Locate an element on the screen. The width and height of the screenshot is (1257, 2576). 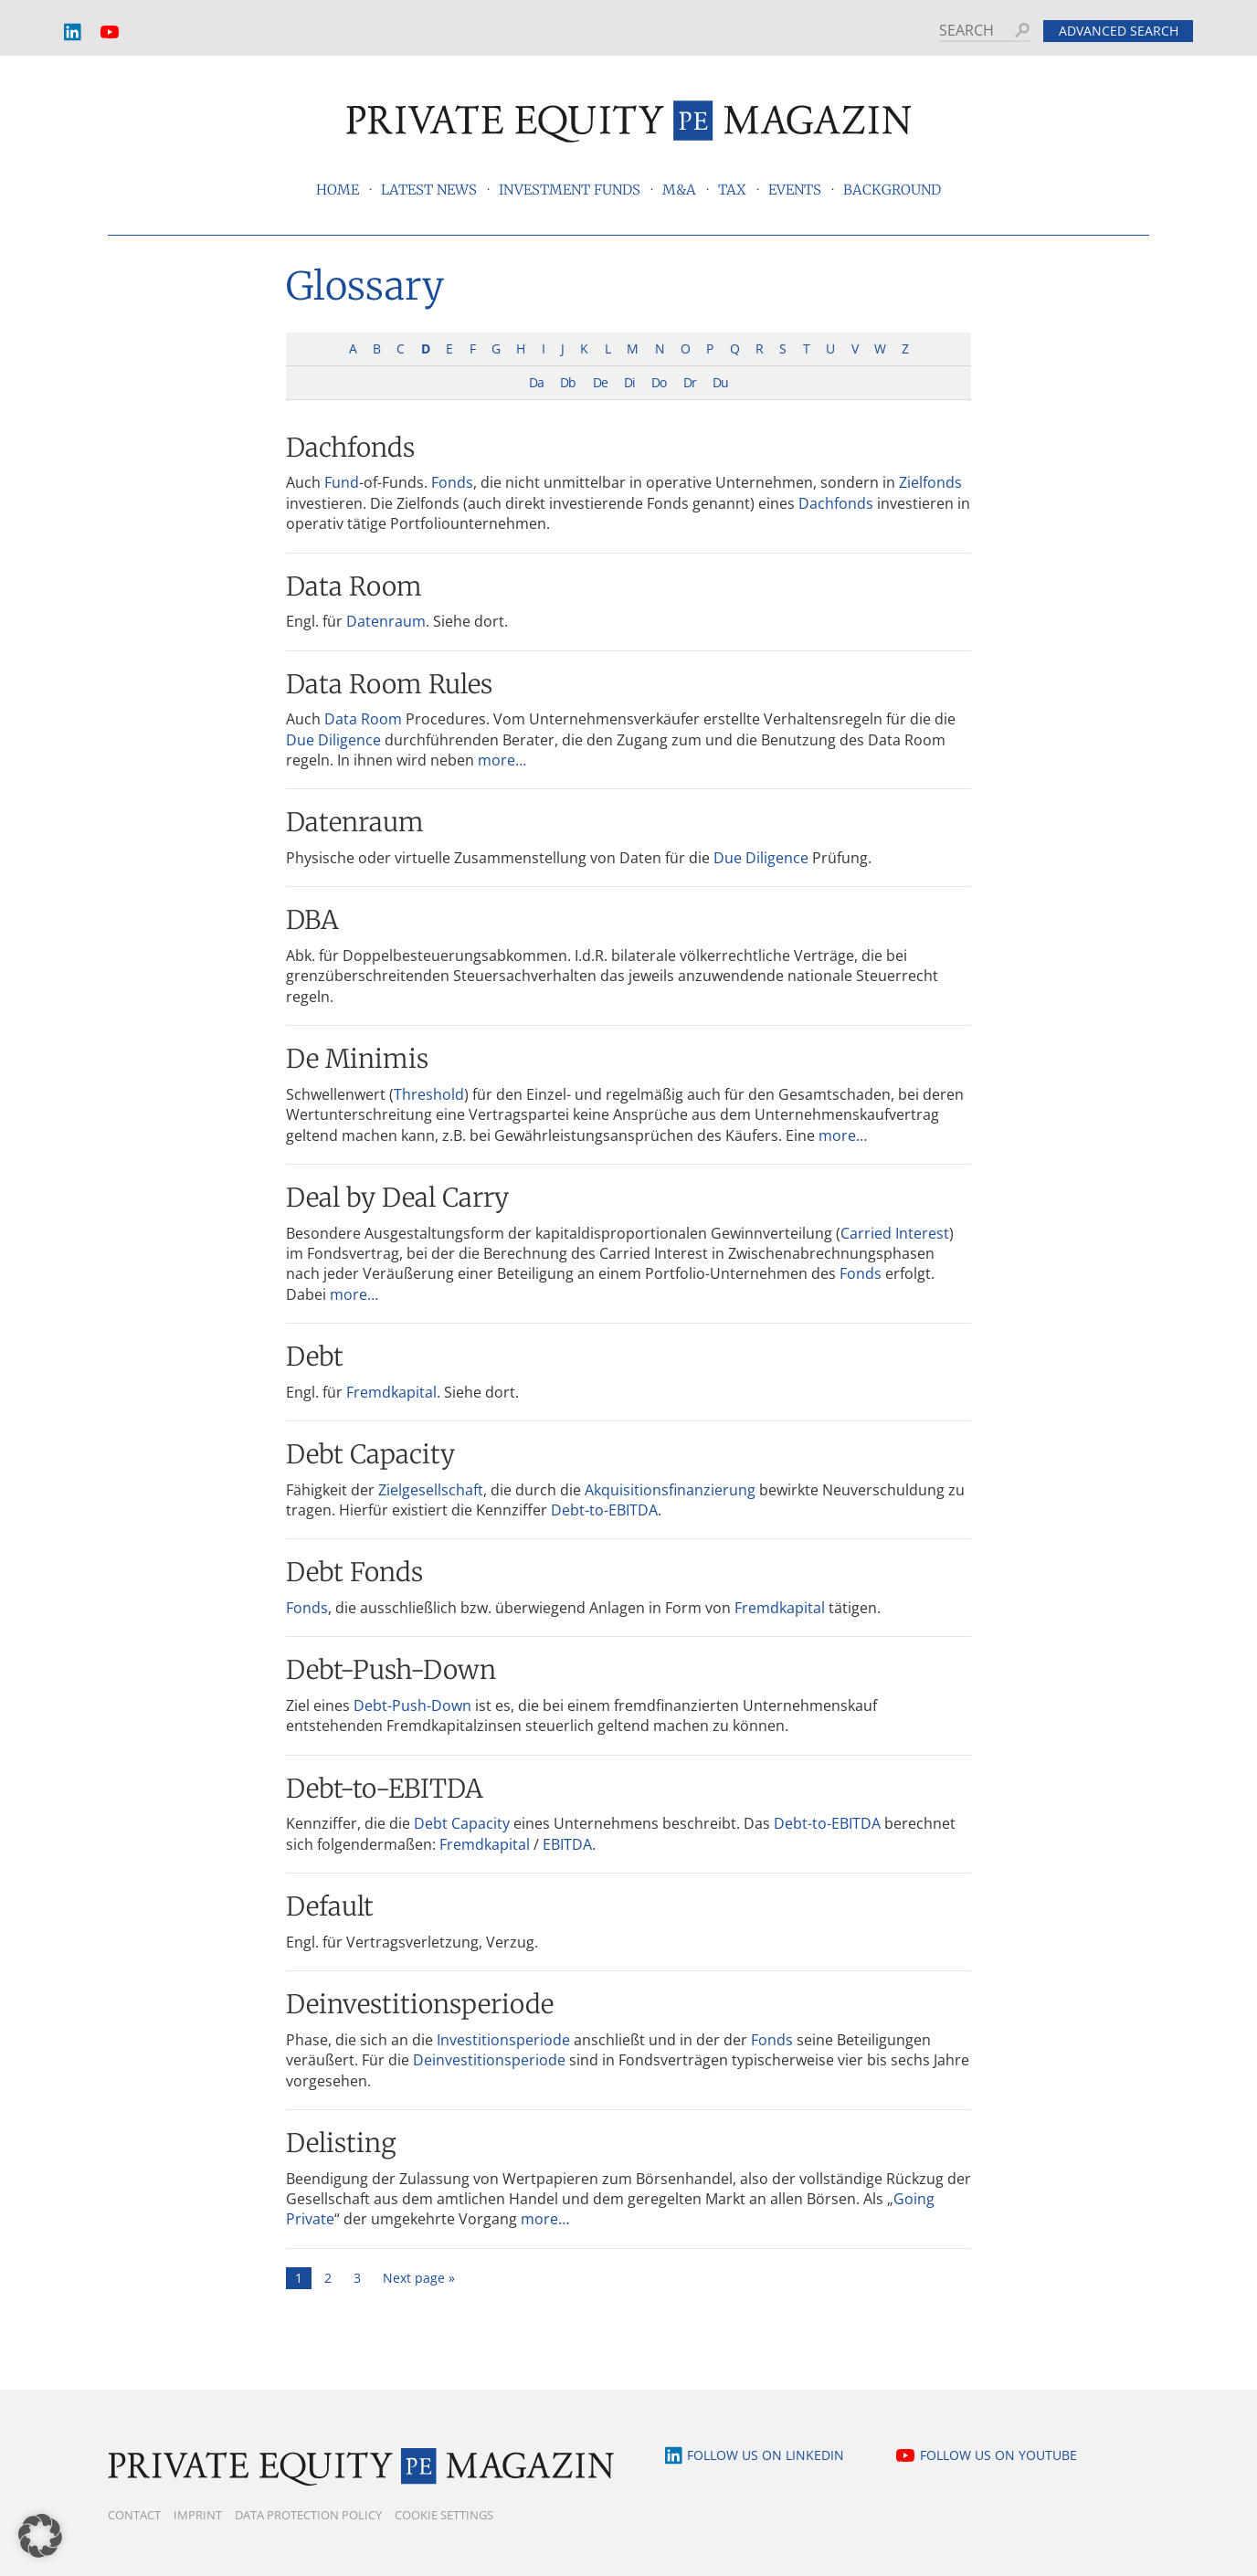
De is located at coordinates (600, 382).